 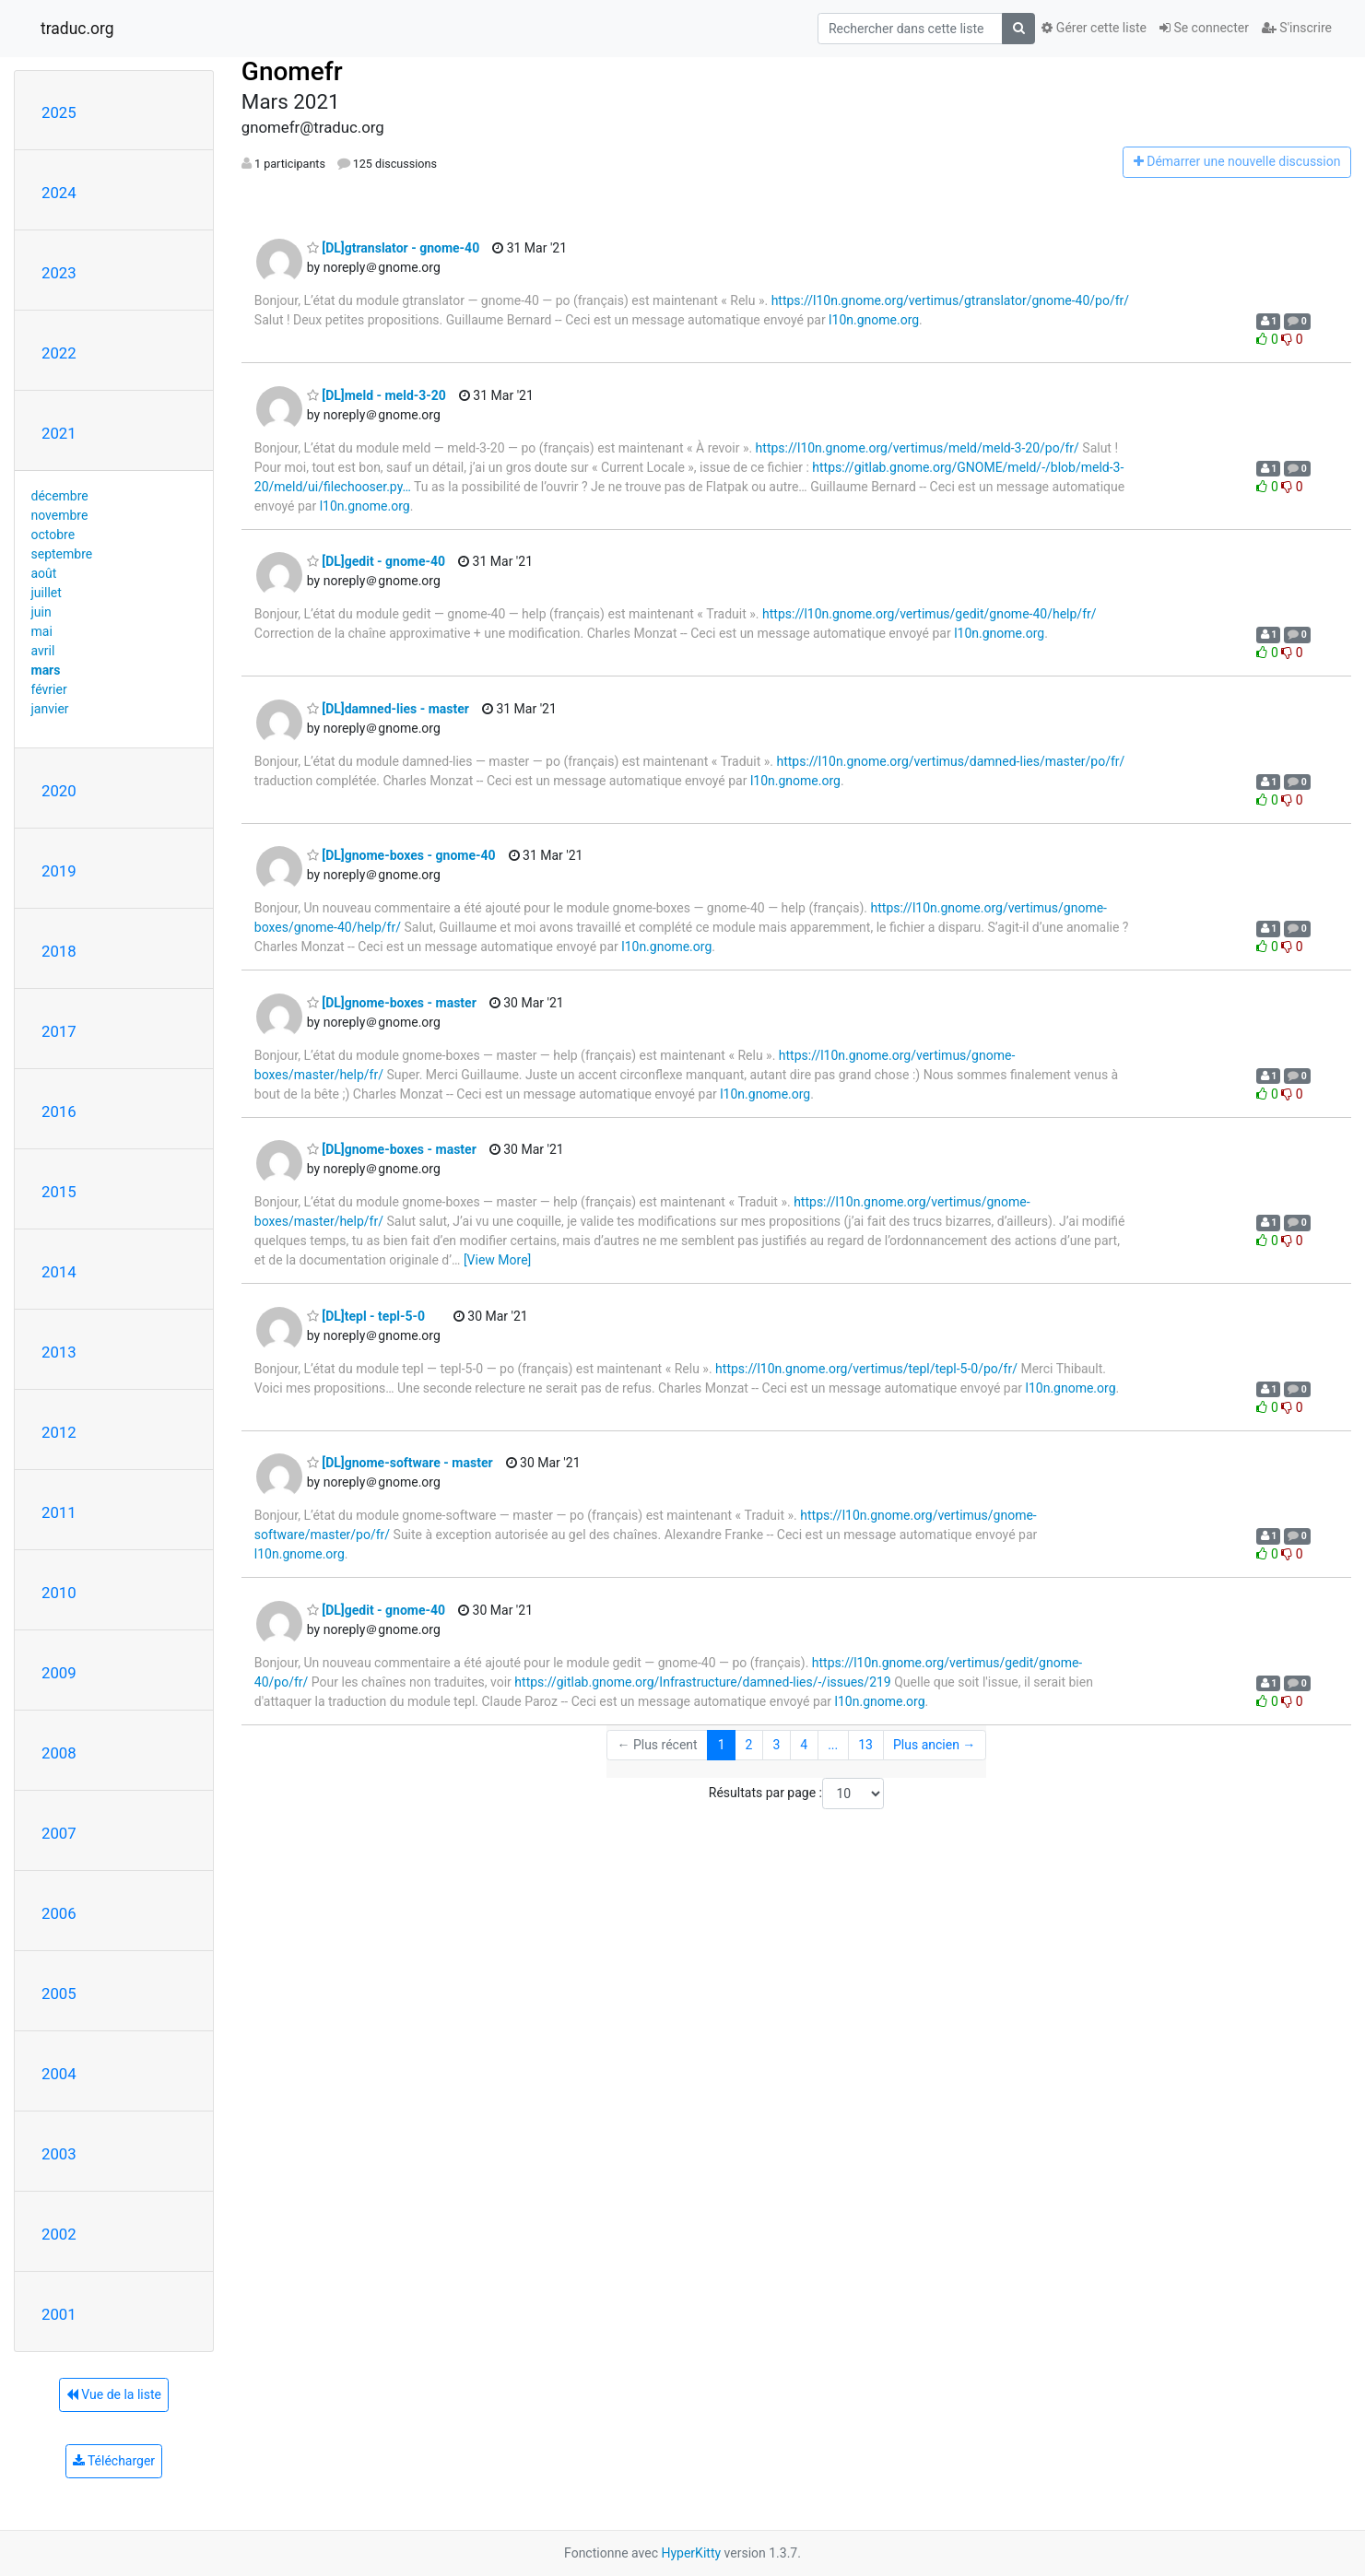 What do you see at coordinates (950, 761) in the screenshot?
I see `https://l10n.gnome.org/vertimus/damned-lies/master/po/fr/` at bounding box center [950, 761].